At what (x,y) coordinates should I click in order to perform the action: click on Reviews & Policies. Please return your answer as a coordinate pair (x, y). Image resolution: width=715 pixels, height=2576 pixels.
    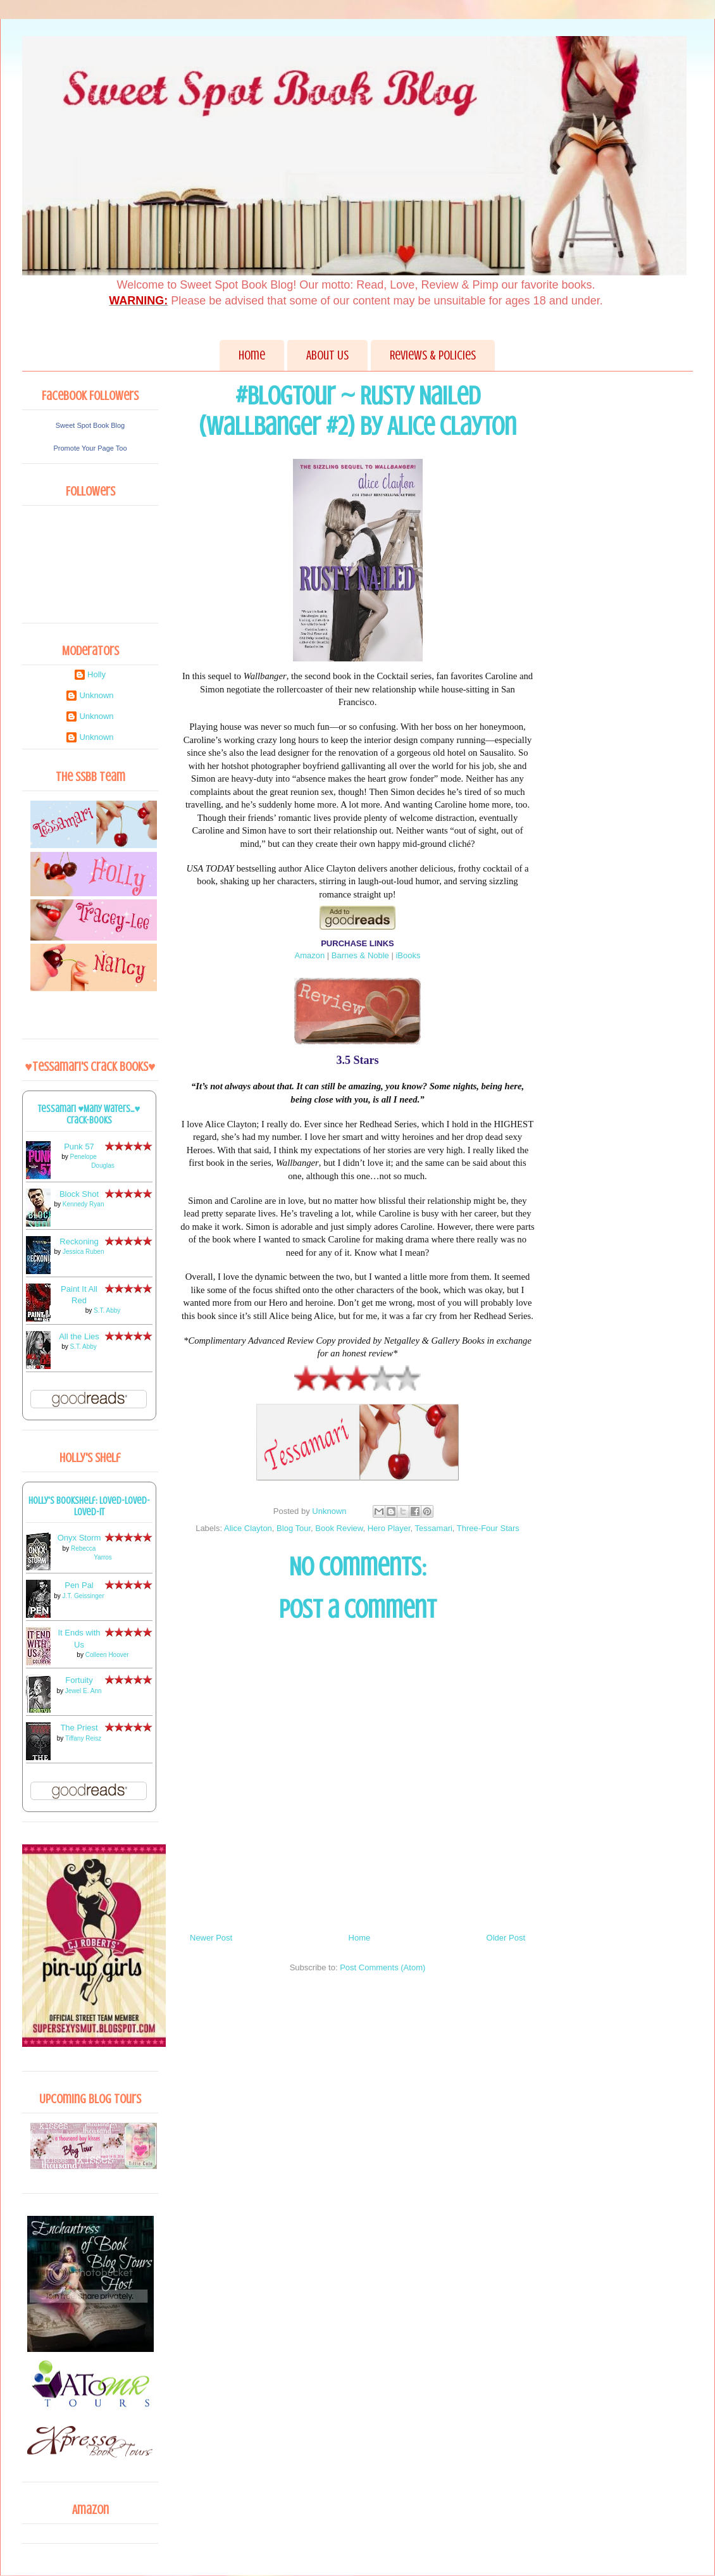
    Looking at the image, I should click on (433, 355).